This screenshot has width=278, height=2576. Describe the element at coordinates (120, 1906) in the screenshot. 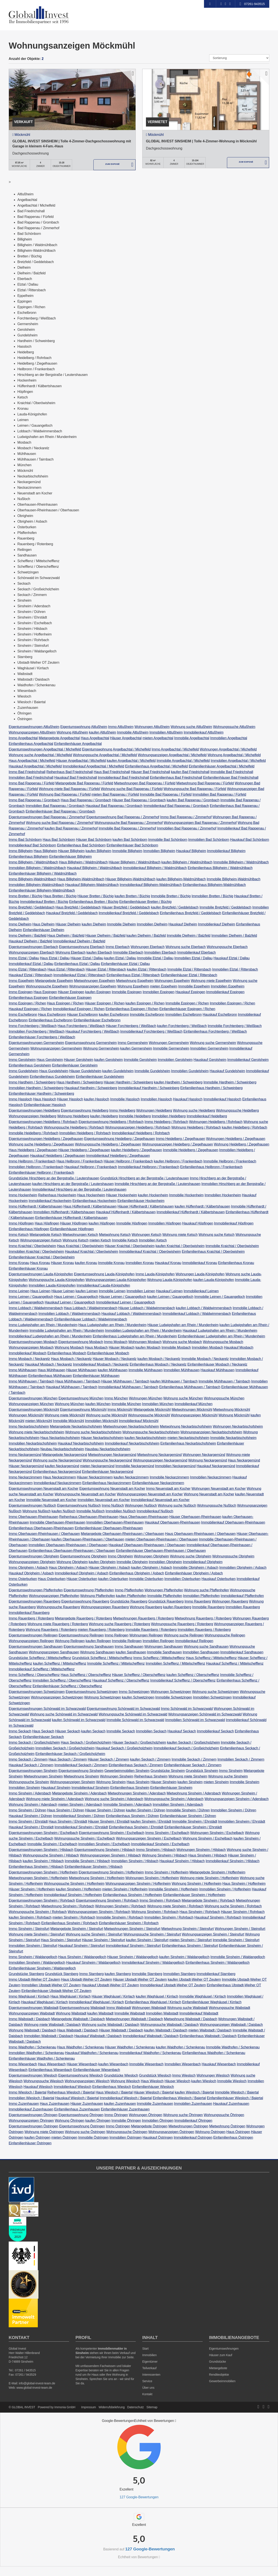

I see `Wohnungen Sinsheim / Rohrbach` at that location.